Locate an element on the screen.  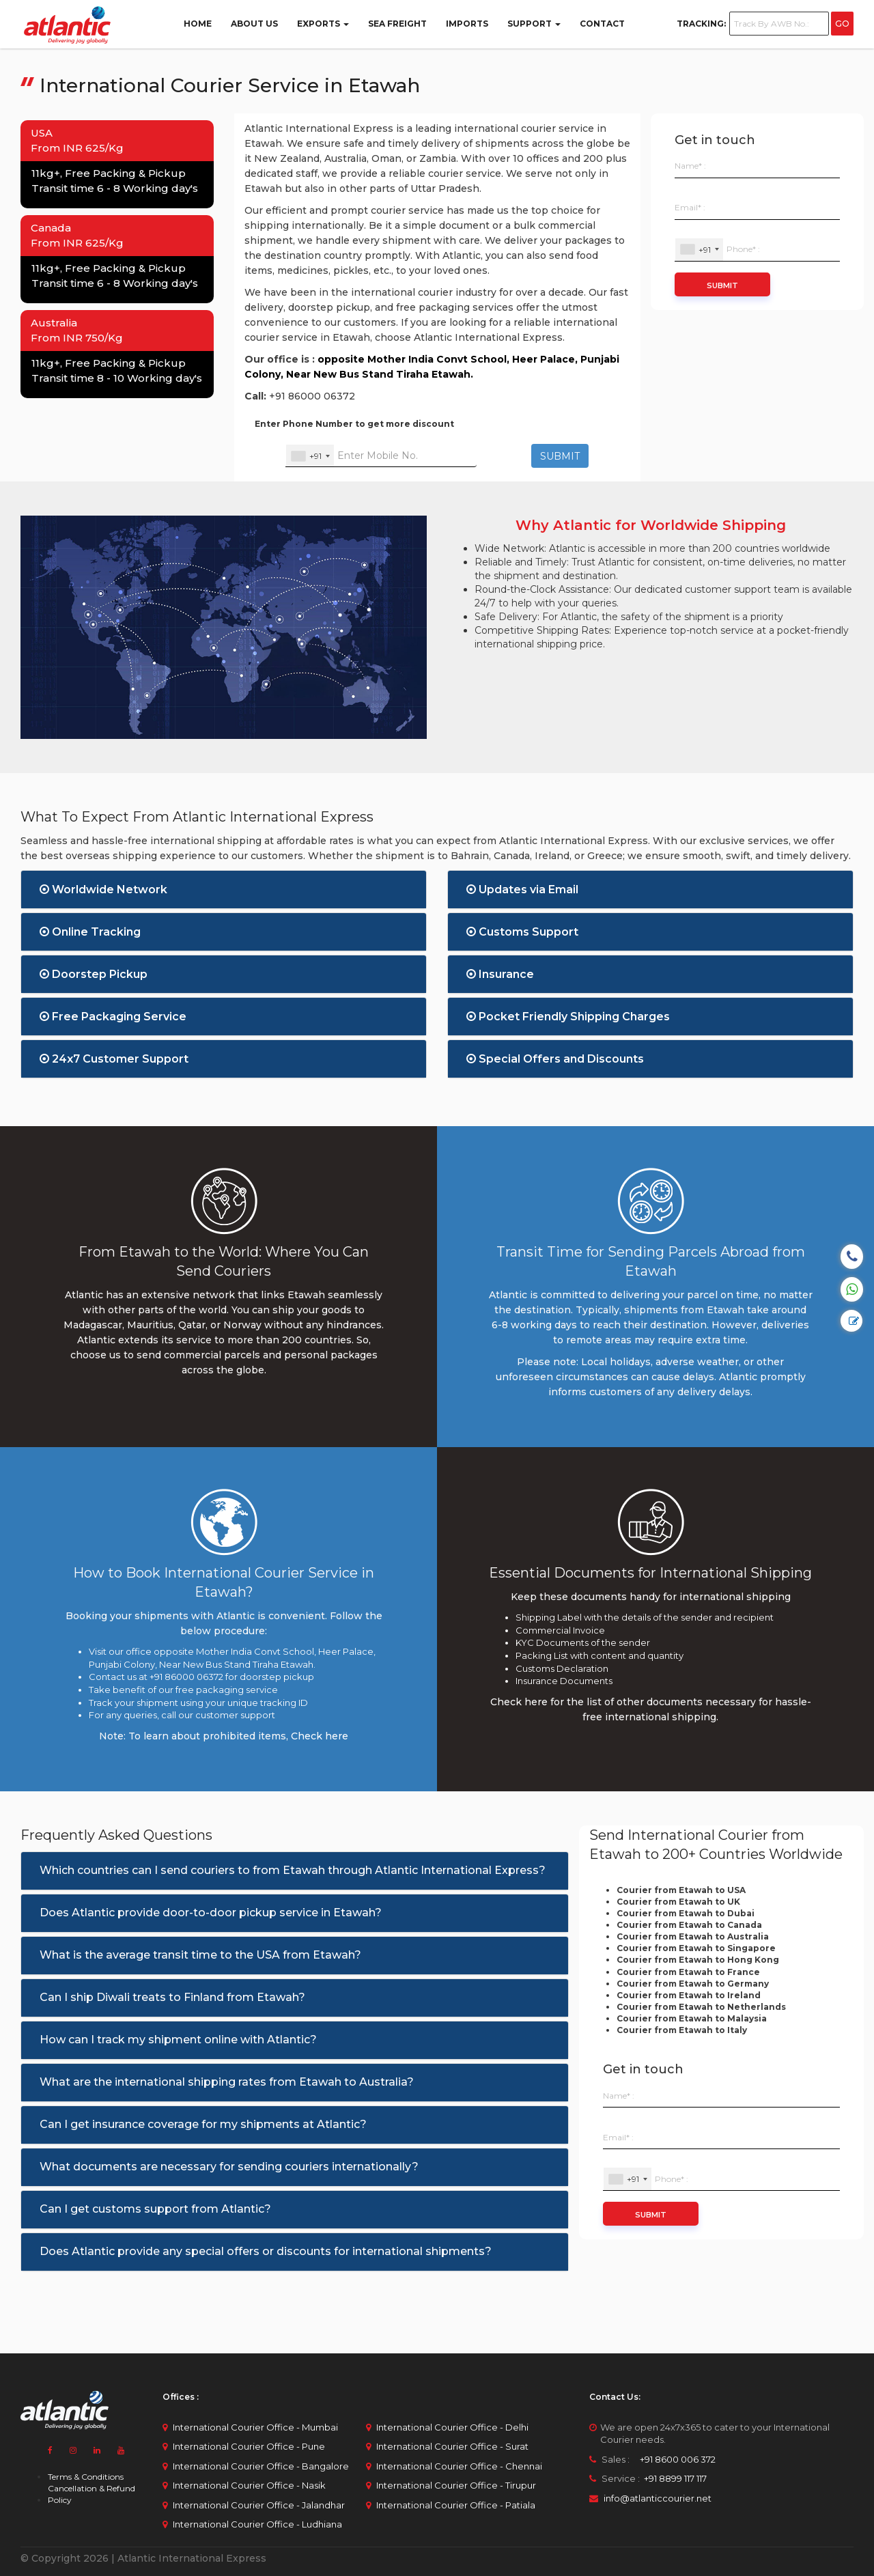
Courier from Etawah to Germany is located at coordinates (693, 1983).